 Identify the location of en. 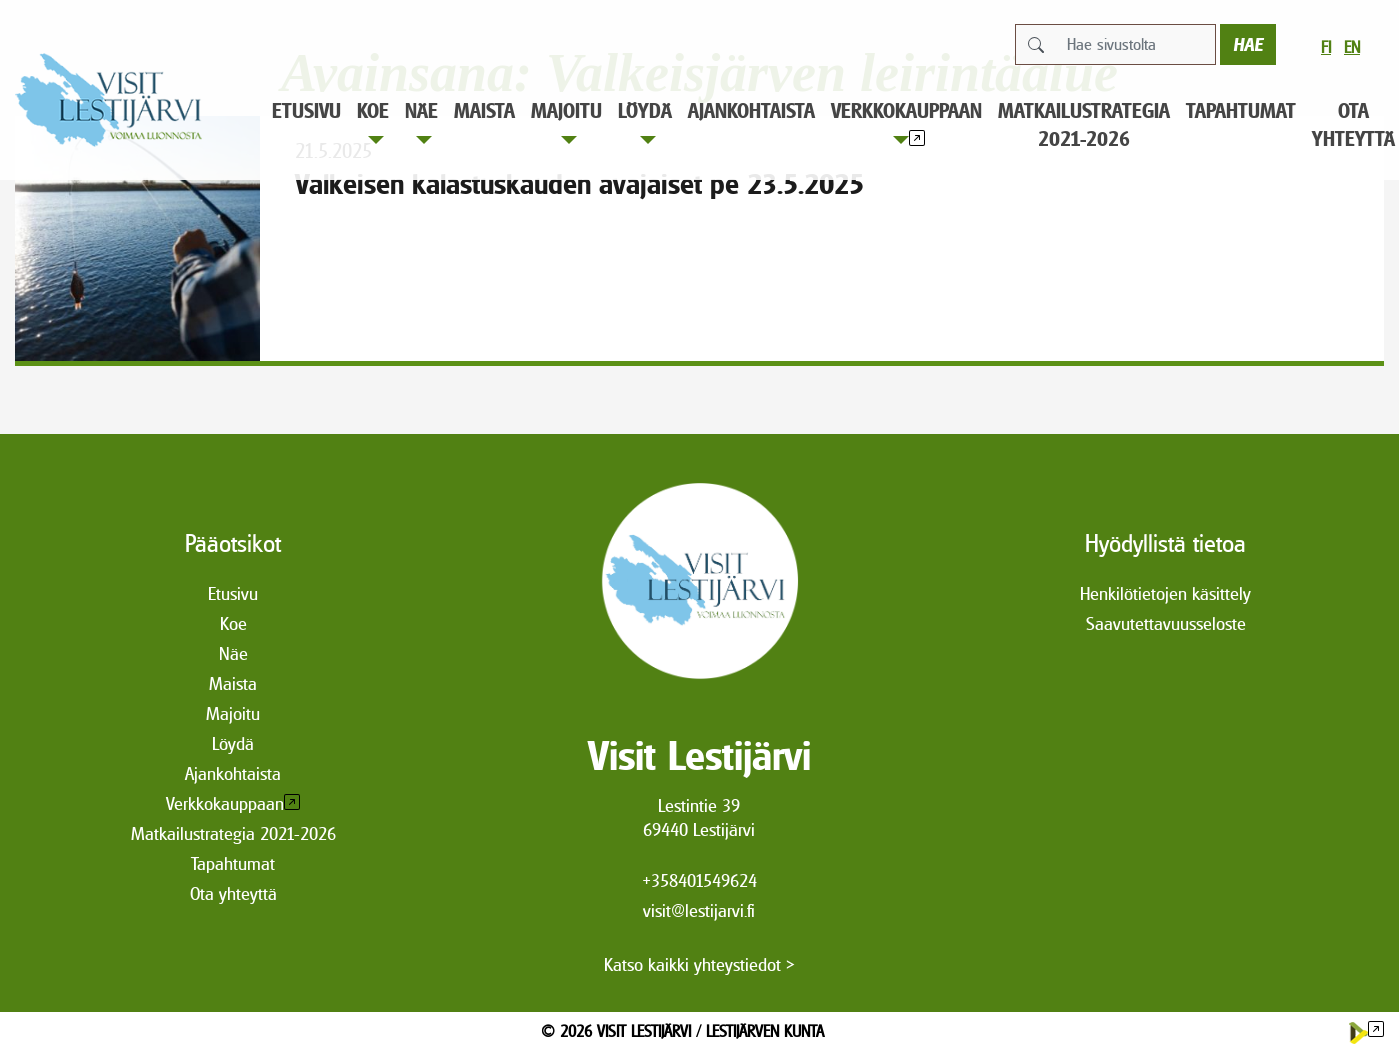
(1352, 47).